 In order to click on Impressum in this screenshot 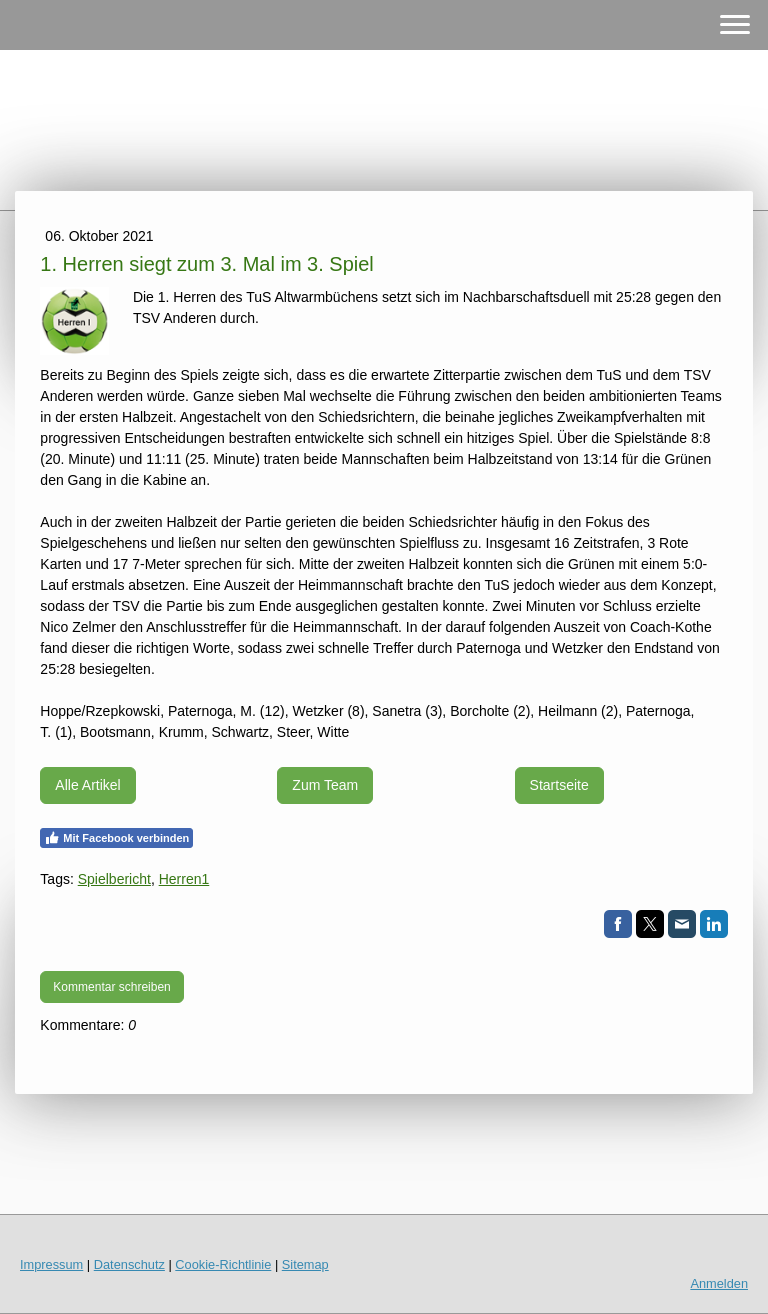, I will do `click(51, 1264)`.